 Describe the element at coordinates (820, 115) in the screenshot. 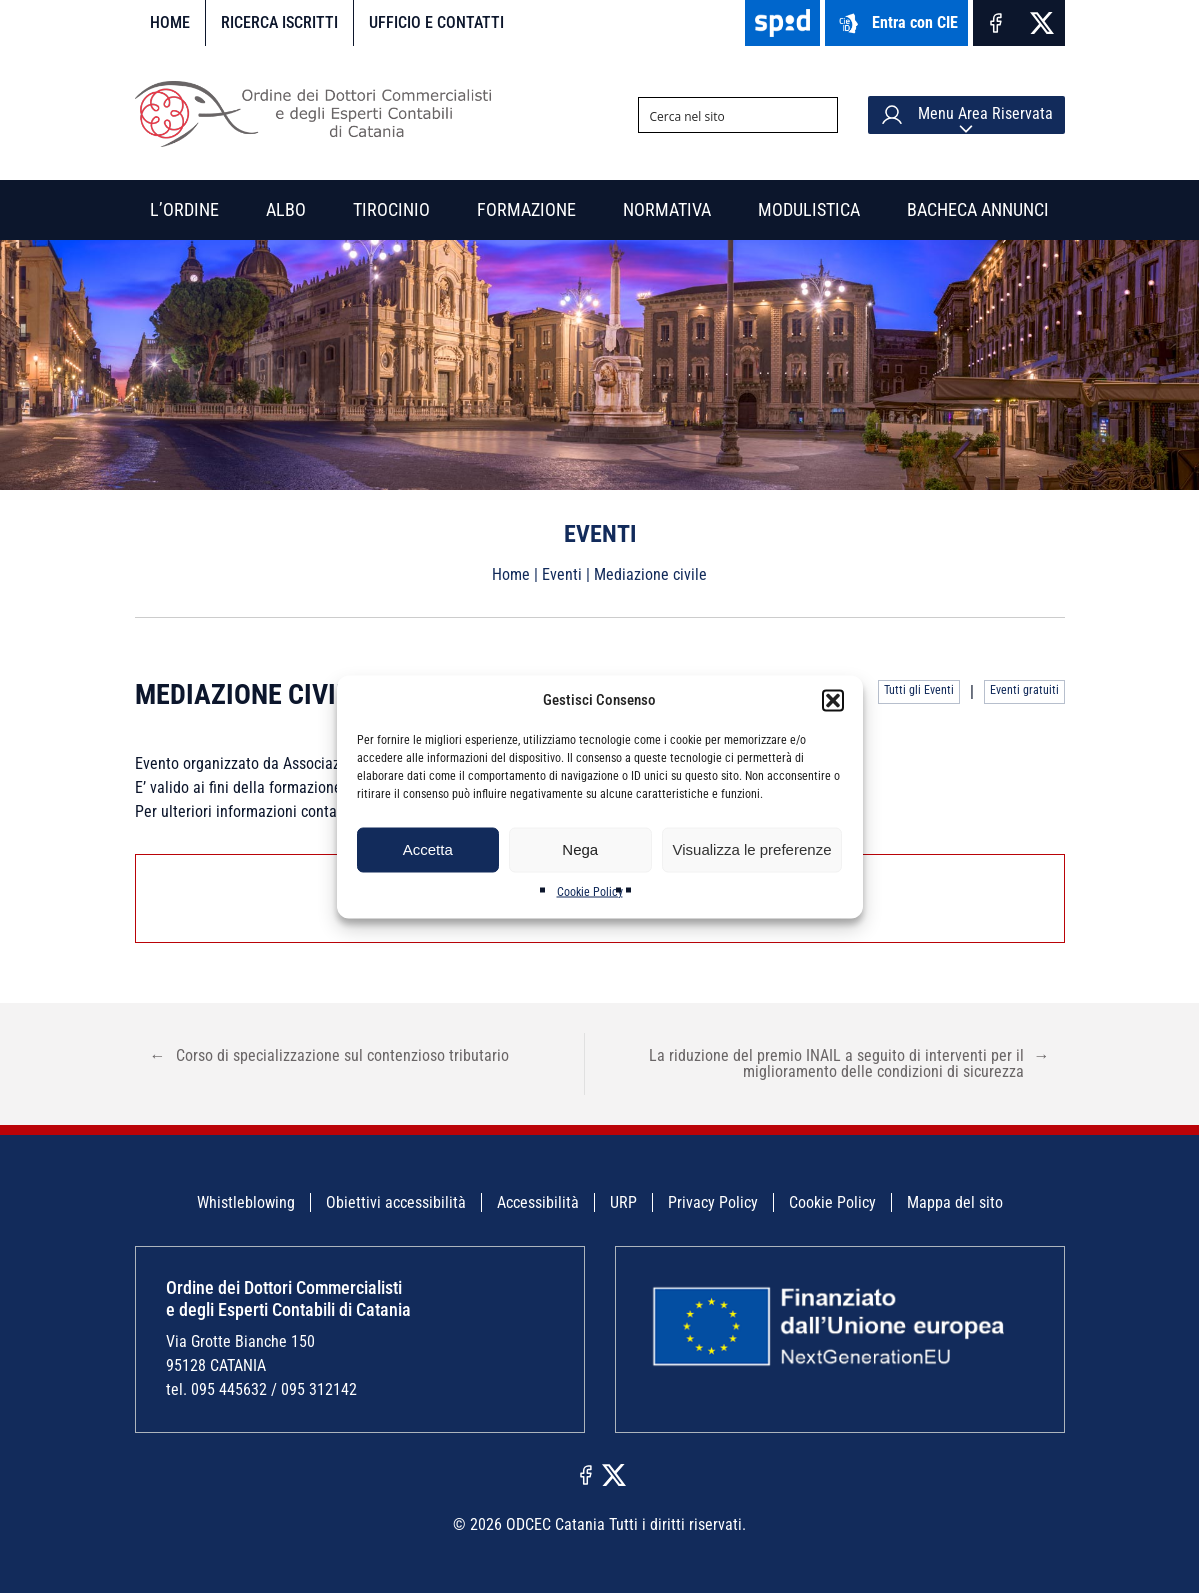

I see `[Search magnifier button]` at that location.